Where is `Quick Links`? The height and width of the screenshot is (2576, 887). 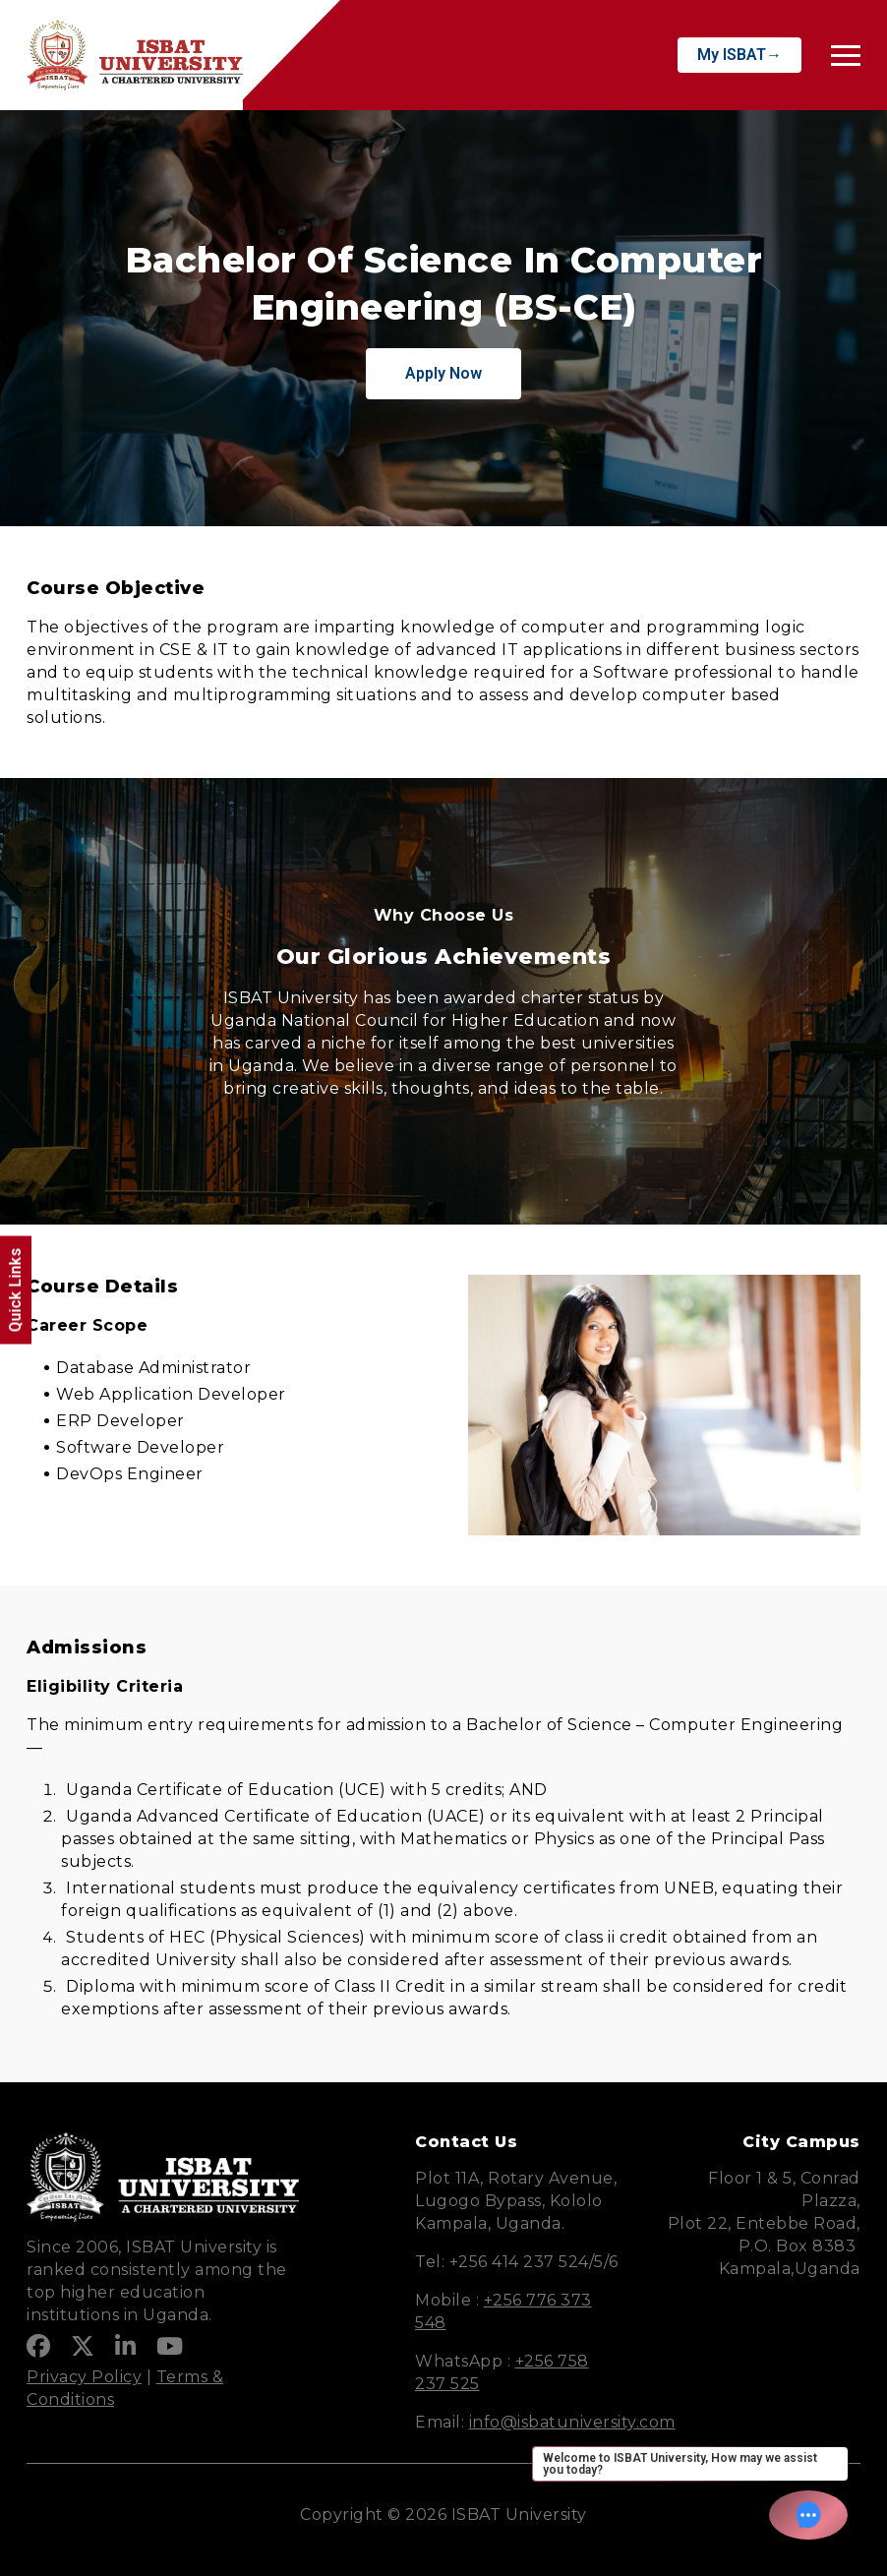 Quick Links is located at coordinates (15, 1290).